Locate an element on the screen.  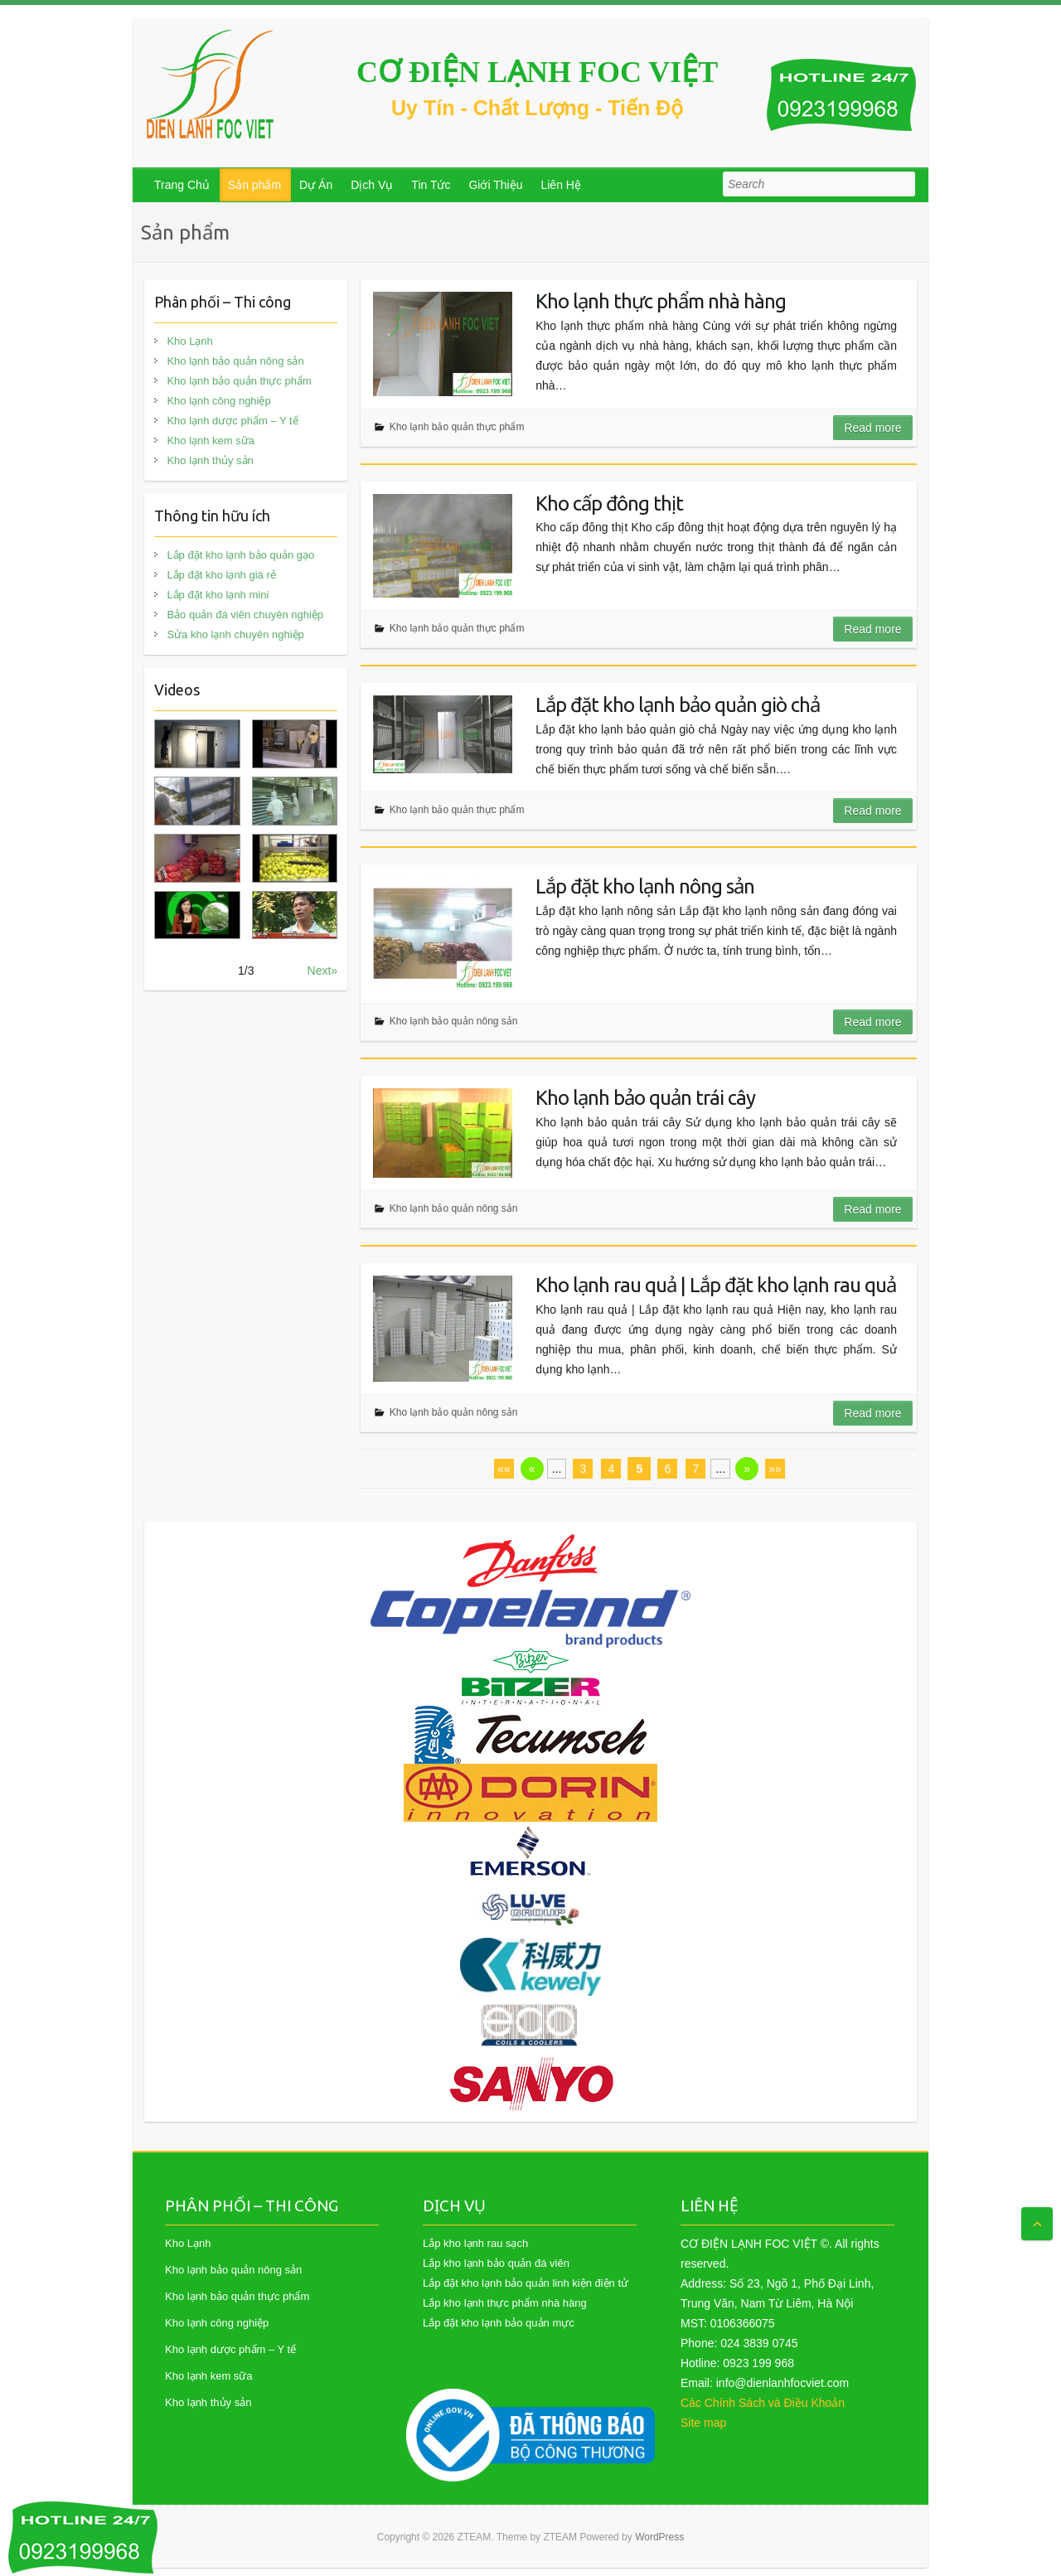
Kho lạnh bảo quản thực phẩm is located at coordinates (457, 427).